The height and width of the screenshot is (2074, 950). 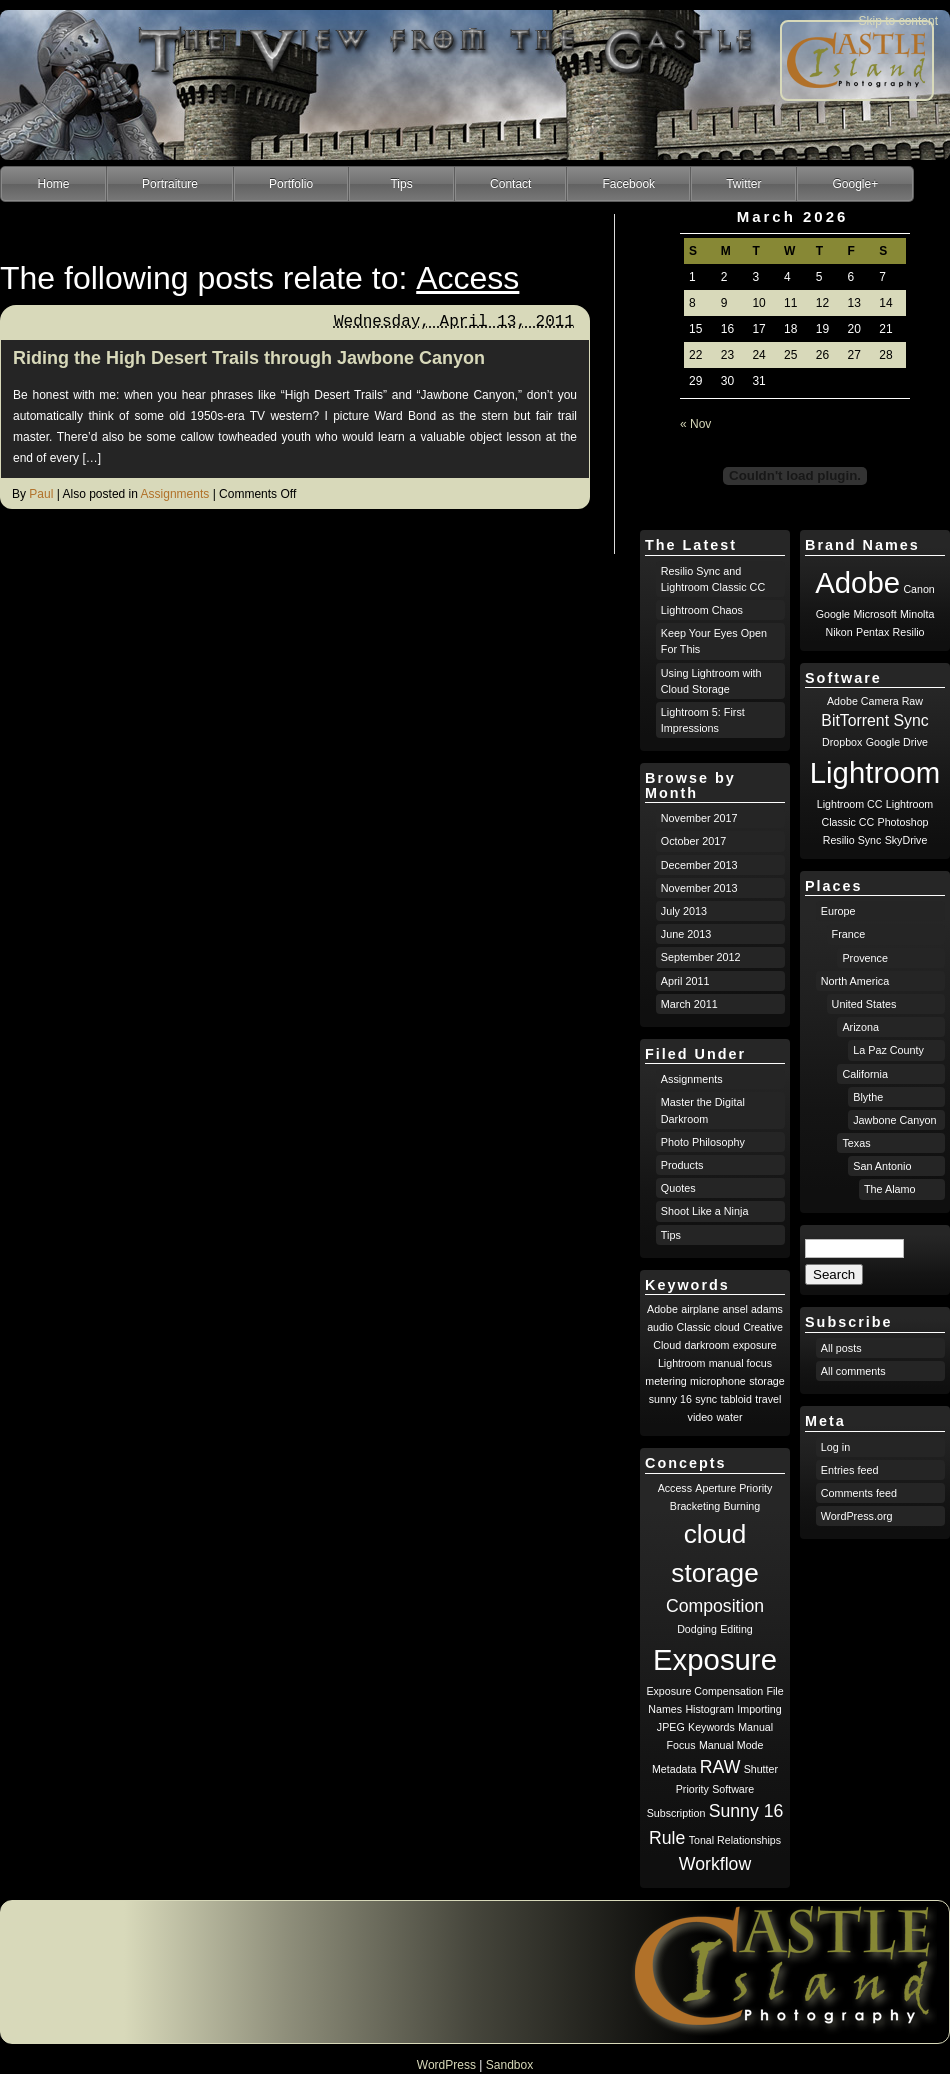 What do you see at coordinates (875, 701) in the screenshot?
I see `Adobe Camera Raw [Adobe Camera Raw (1 item)]` at bounding box center [875, 701].